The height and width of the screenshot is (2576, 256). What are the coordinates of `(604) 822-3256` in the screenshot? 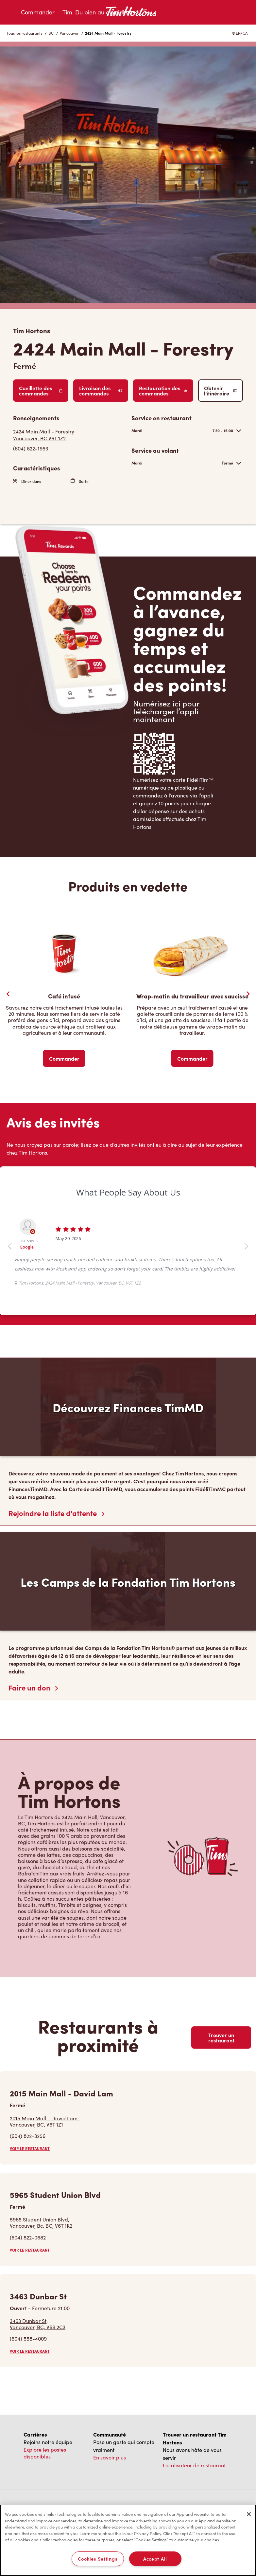 It's located at (27, 2135).